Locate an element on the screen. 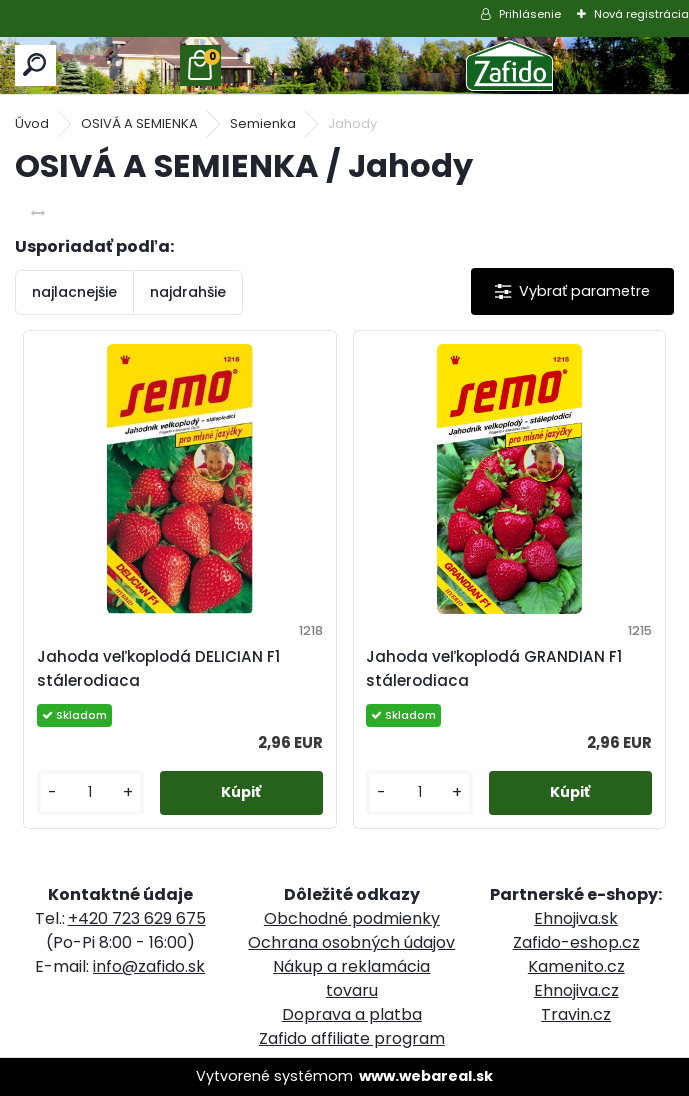 Image resolution: width=689 pixels, height=1096 pixels. info@zafido.sk is located at coordinates (149, 966).